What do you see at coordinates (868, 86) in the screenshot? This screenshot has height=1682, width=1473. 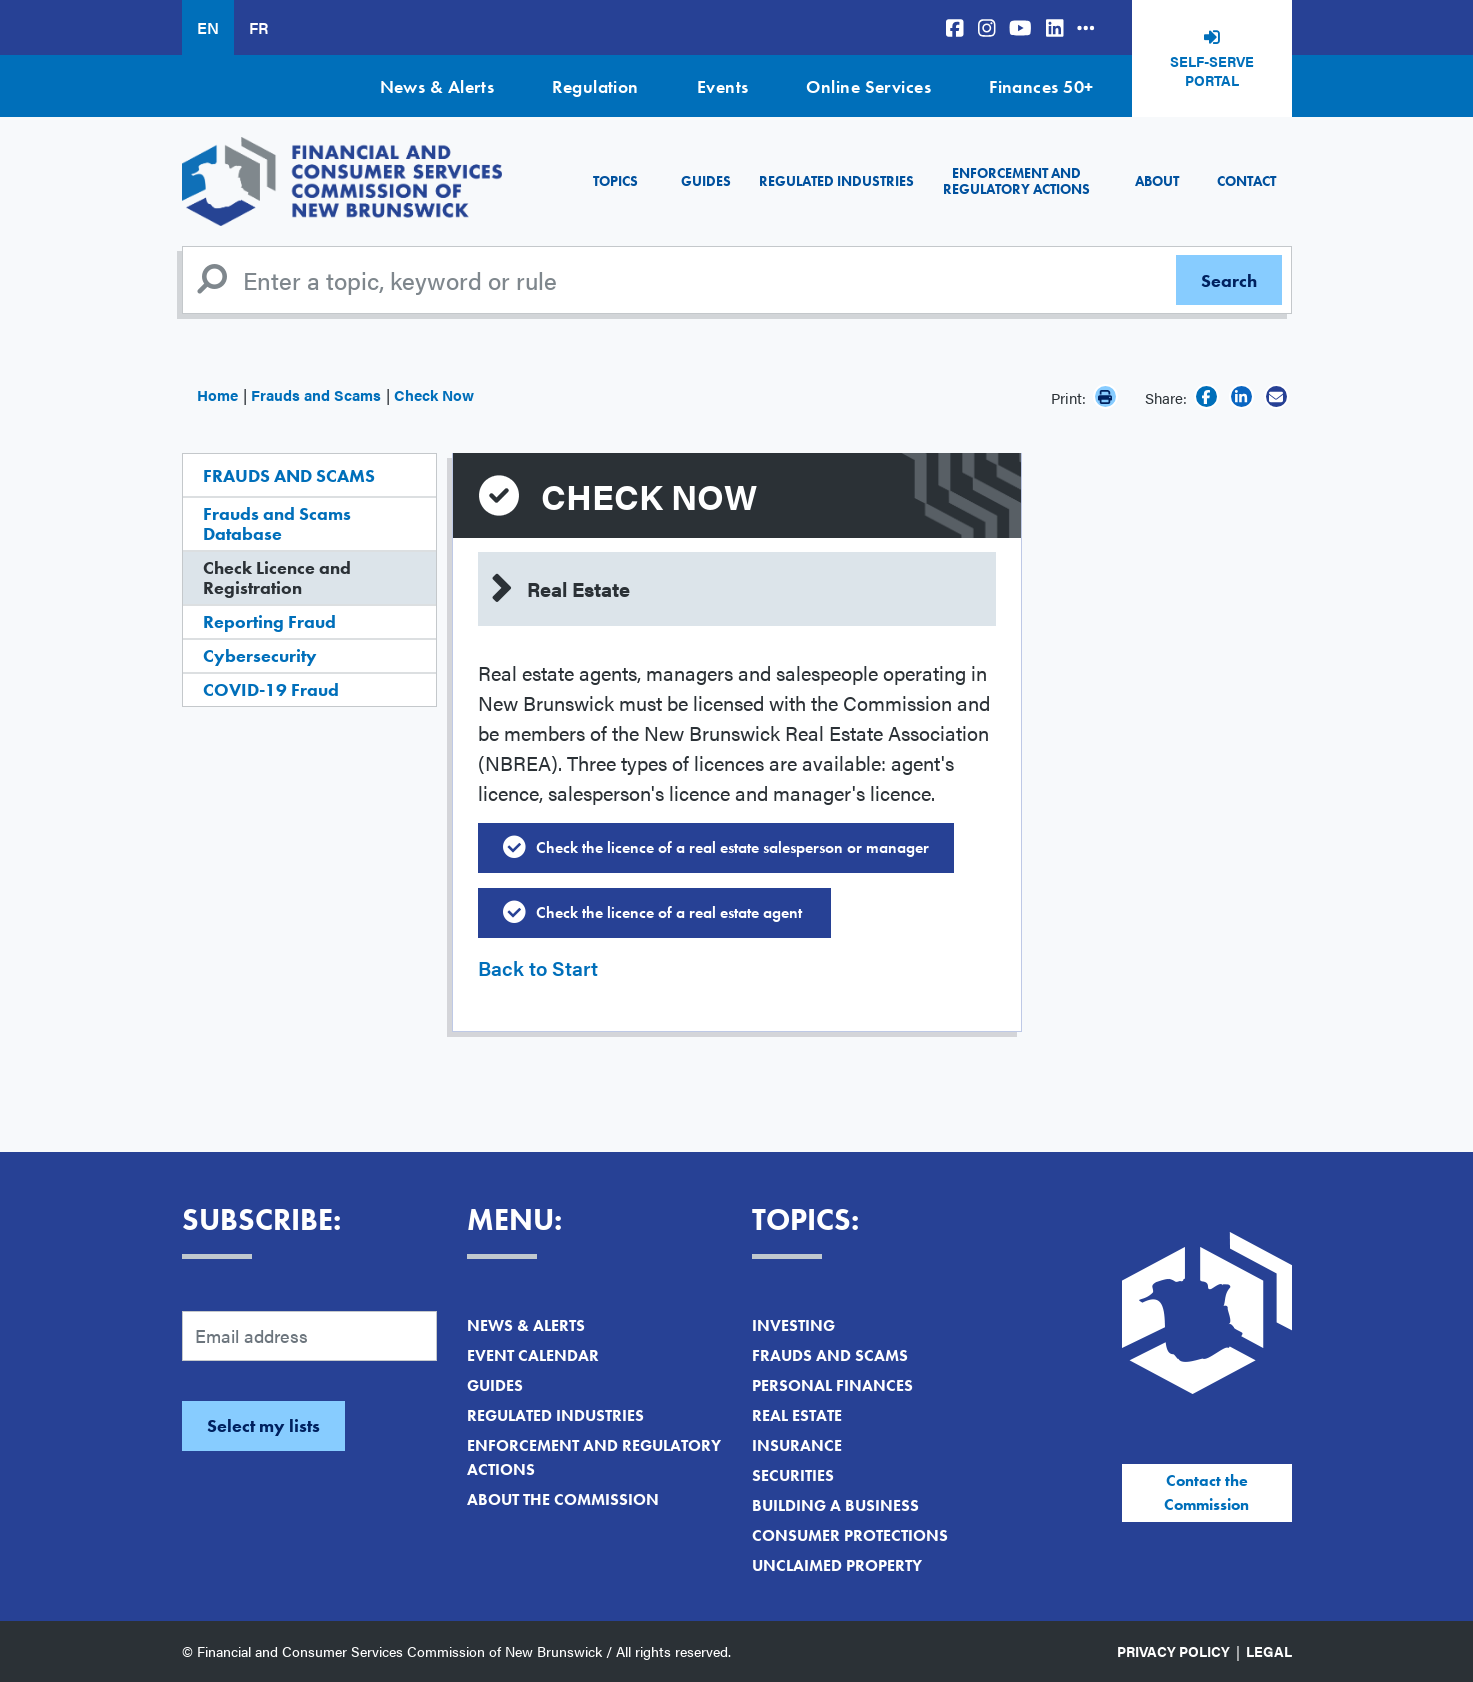 I see `Online Services` at bounding box center [868, 86].